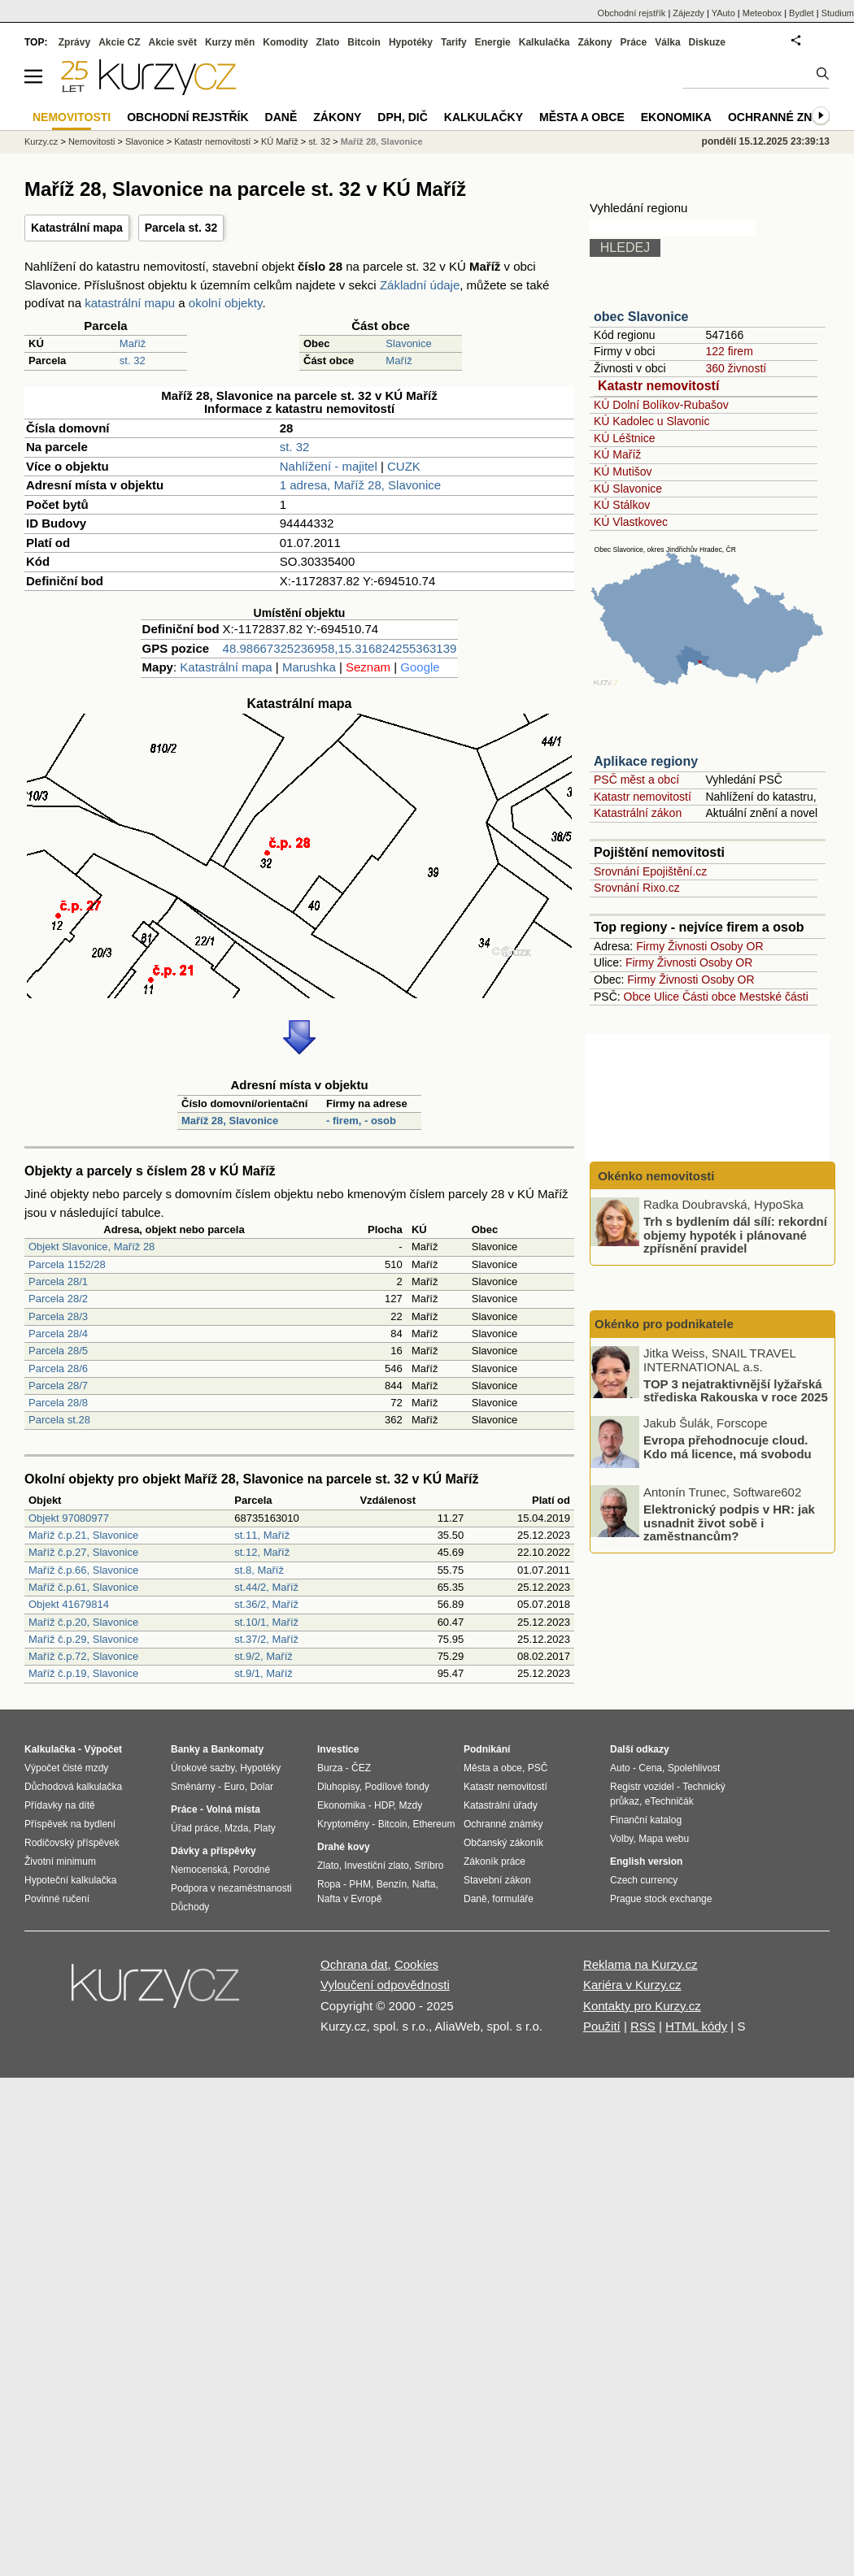 The width and height of the screenshot is (854, 2576). Describe the element at coordinates (349, 1899) in the screenshot. I see `Nafta v Evropě` at that location.